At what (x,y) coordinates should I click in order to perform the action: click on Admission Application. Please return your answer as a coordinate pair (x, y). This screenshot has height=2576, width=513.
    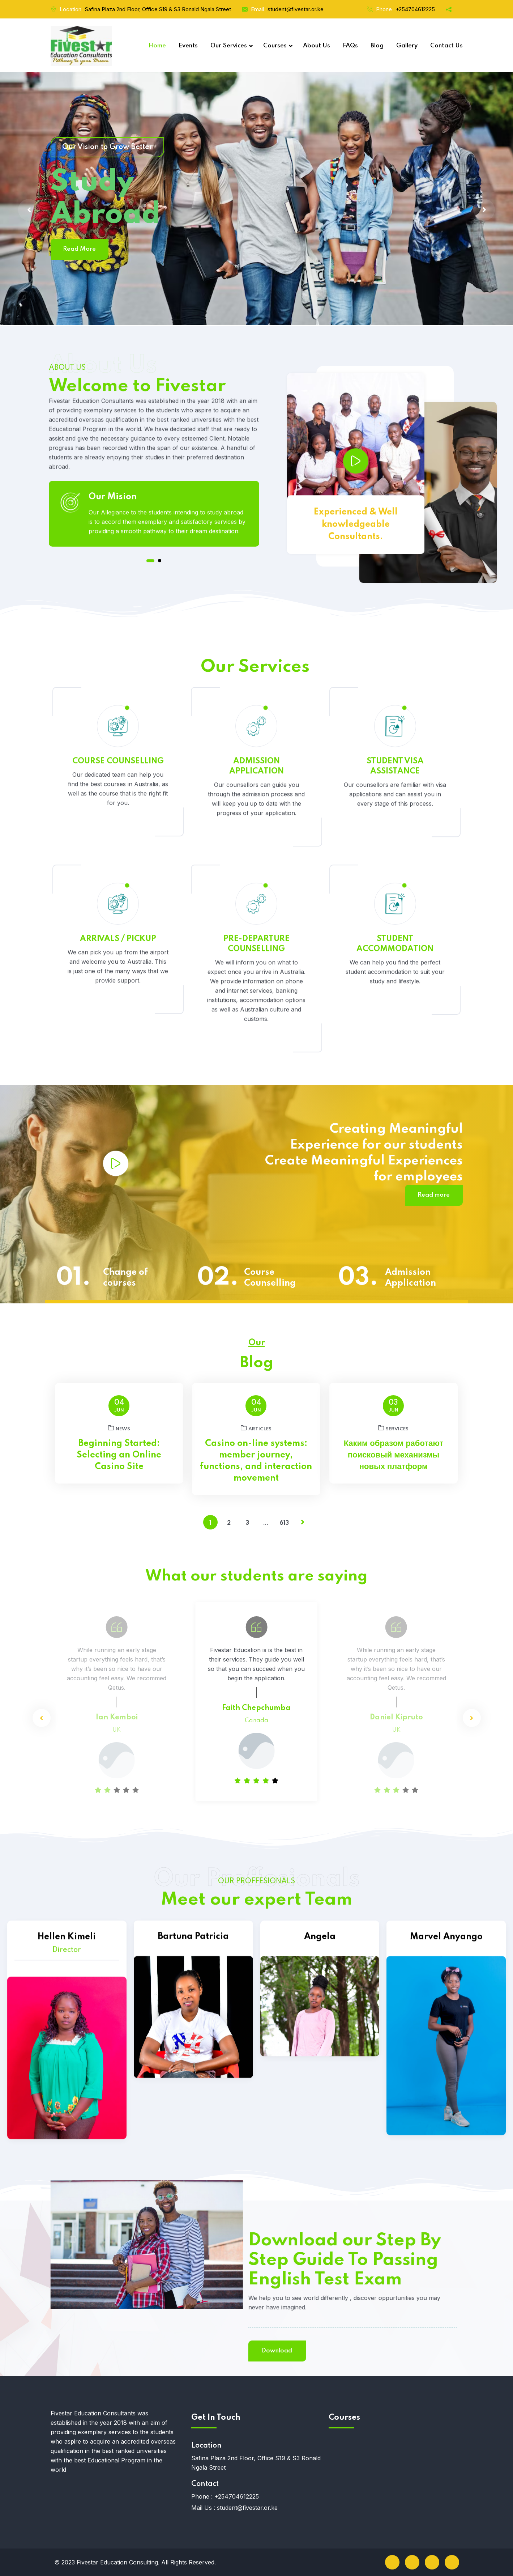
    Looking at the image, I should click on (410, 1278).